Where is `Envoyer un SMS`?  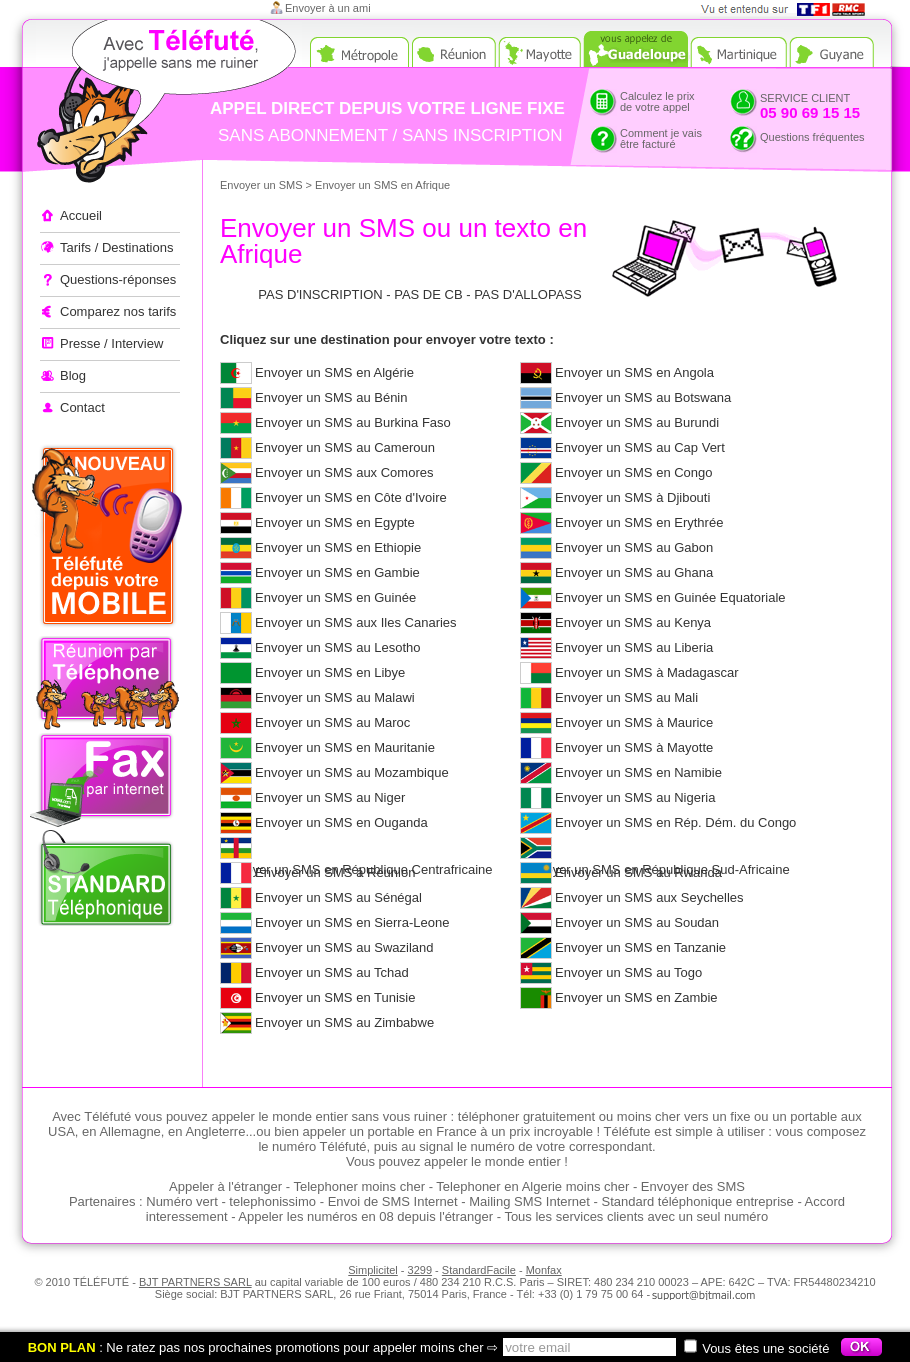
Envoyer un SMS is located at coordinates (261, 185).